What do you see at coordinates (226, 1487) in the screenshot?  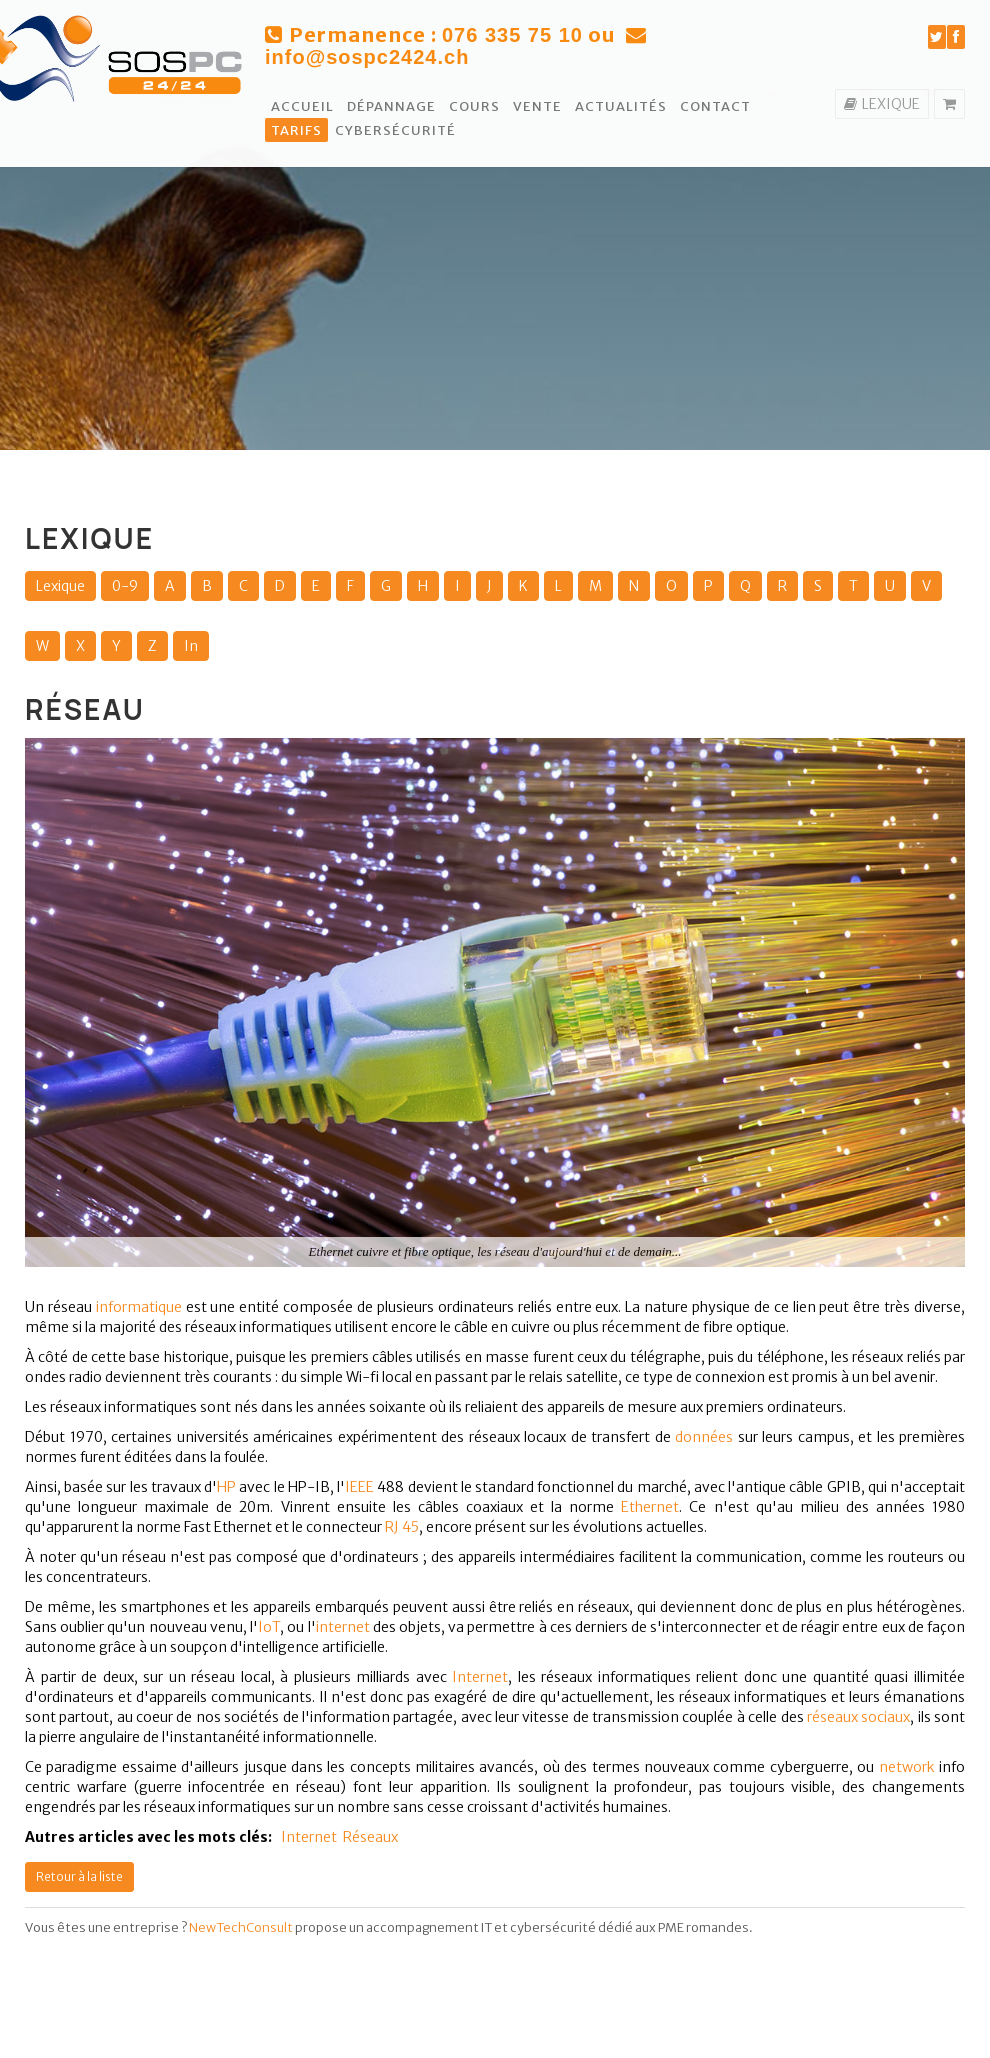 I see `HP` at bounding box center [226, 1487].